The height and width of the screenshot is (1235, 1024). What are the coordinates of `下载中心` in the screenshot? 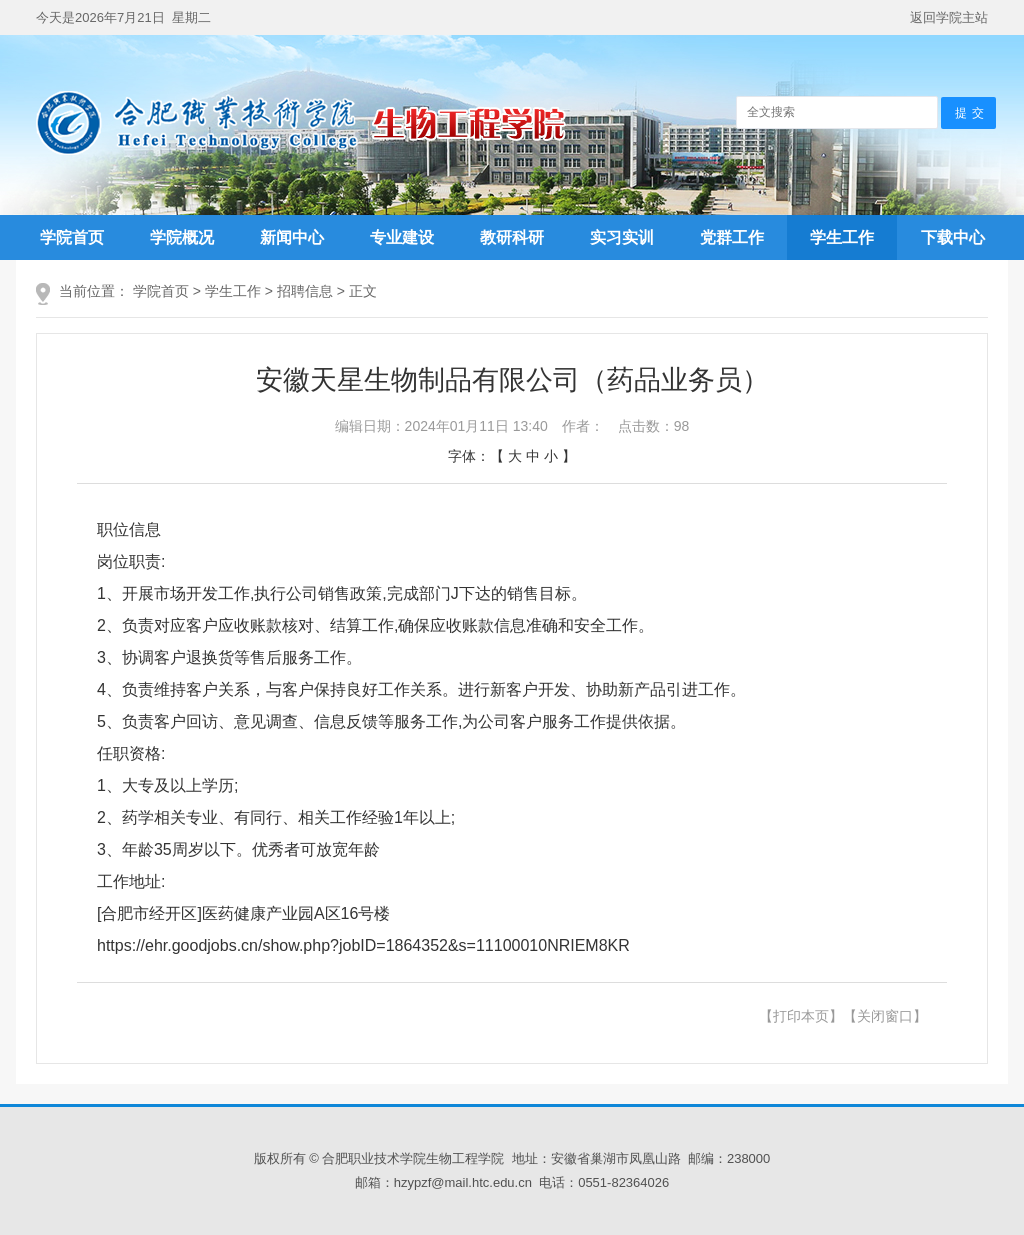 It's located at (953, 237).